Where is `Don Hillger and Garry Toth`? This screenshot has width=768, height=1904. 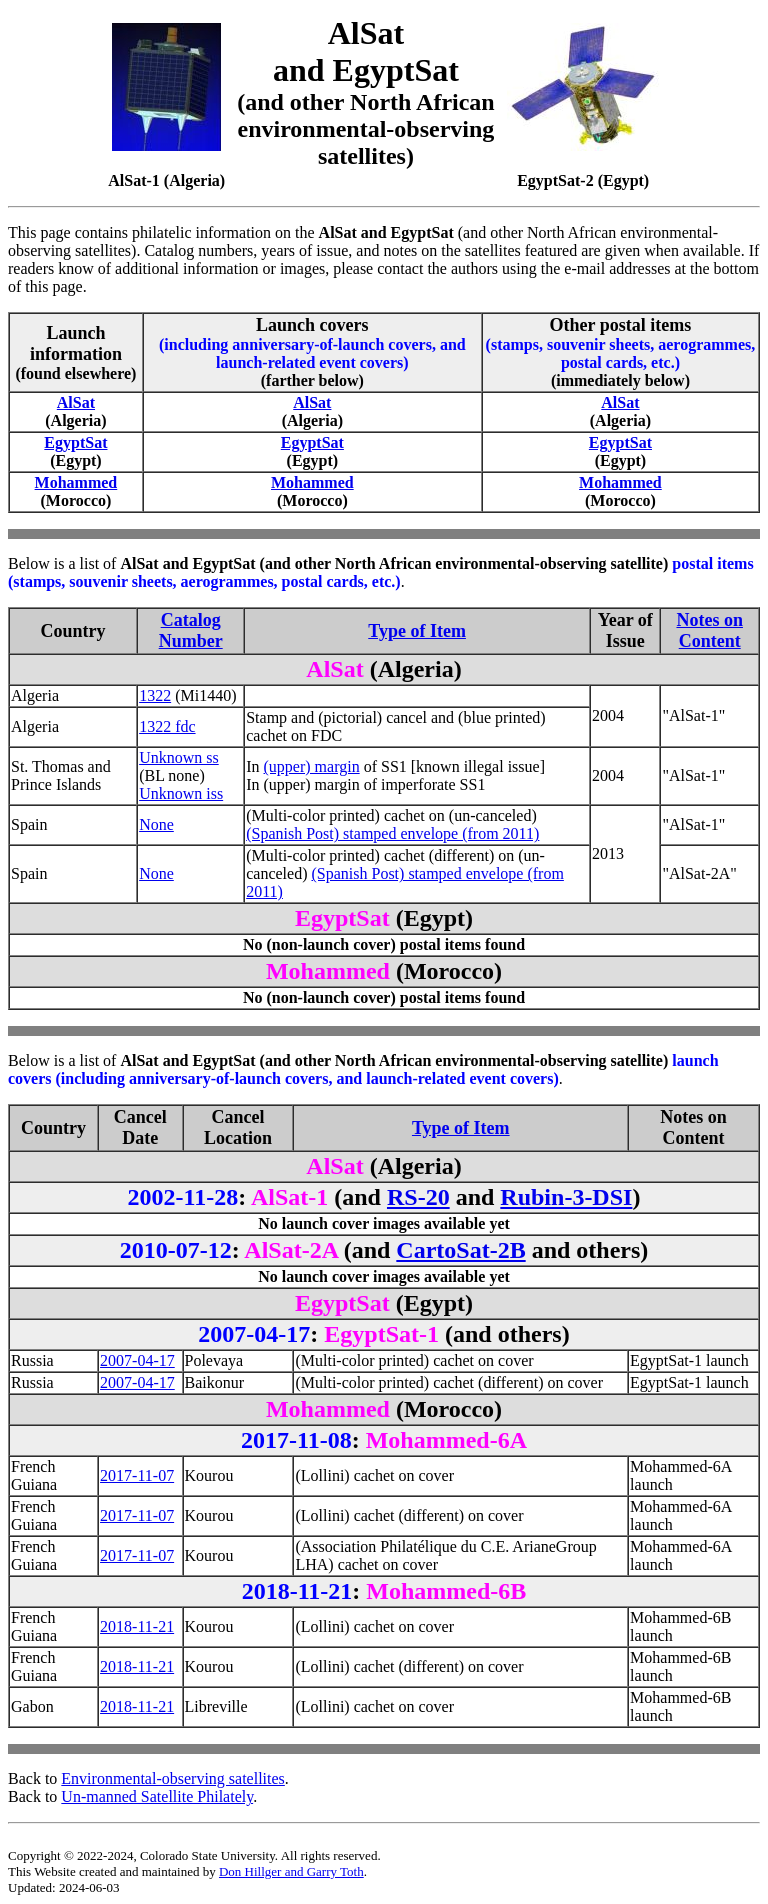 Don Hillger and Garry Toth is located at coordinates (291, 1871).